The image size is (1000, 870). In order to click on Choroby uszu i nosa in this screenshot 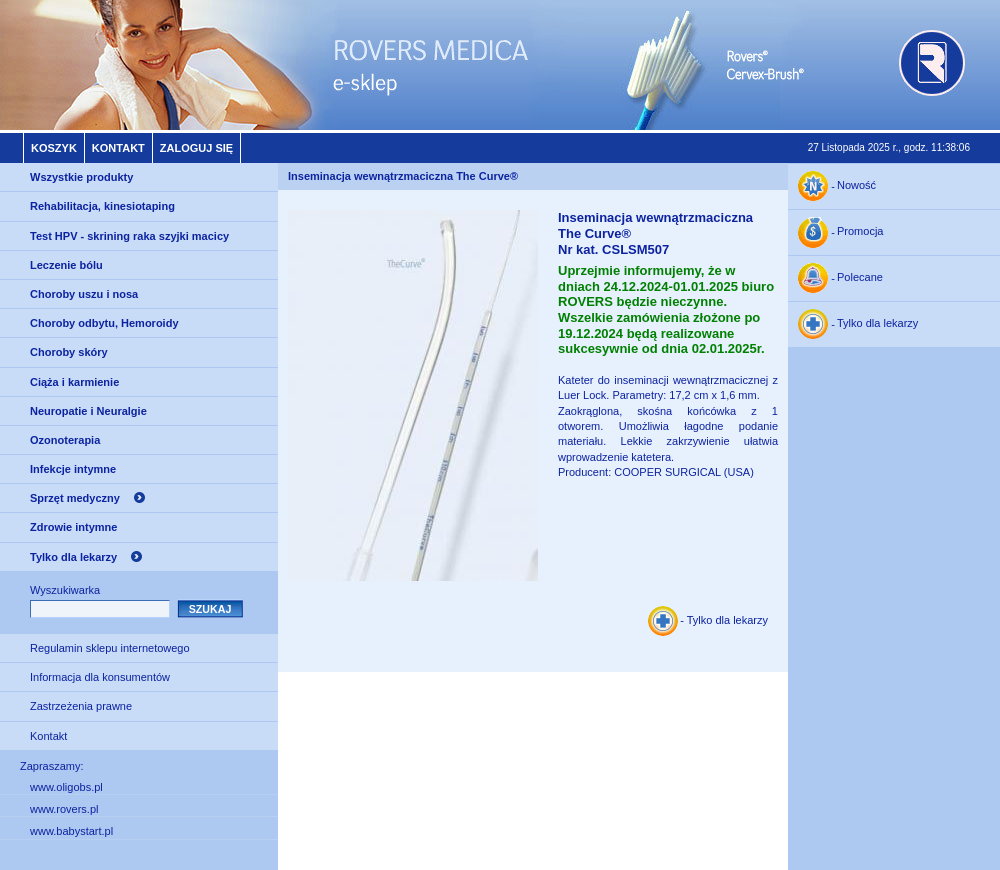, I will do `click(84, 294)`.